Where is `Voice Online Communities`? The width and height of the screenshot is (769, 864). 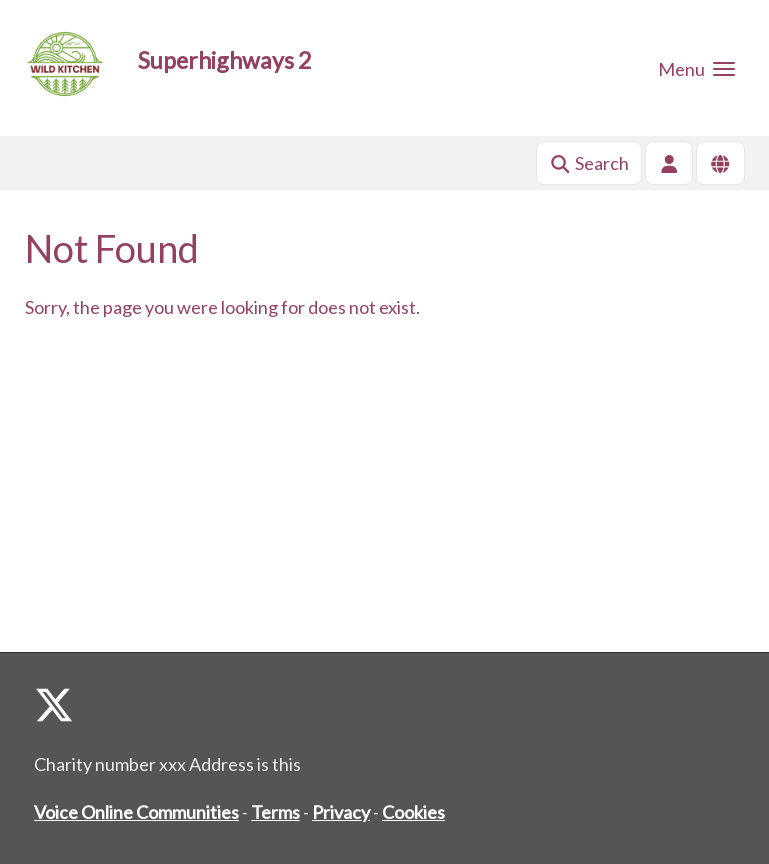 Voice Online Communities is located at coordinates (136, 812).